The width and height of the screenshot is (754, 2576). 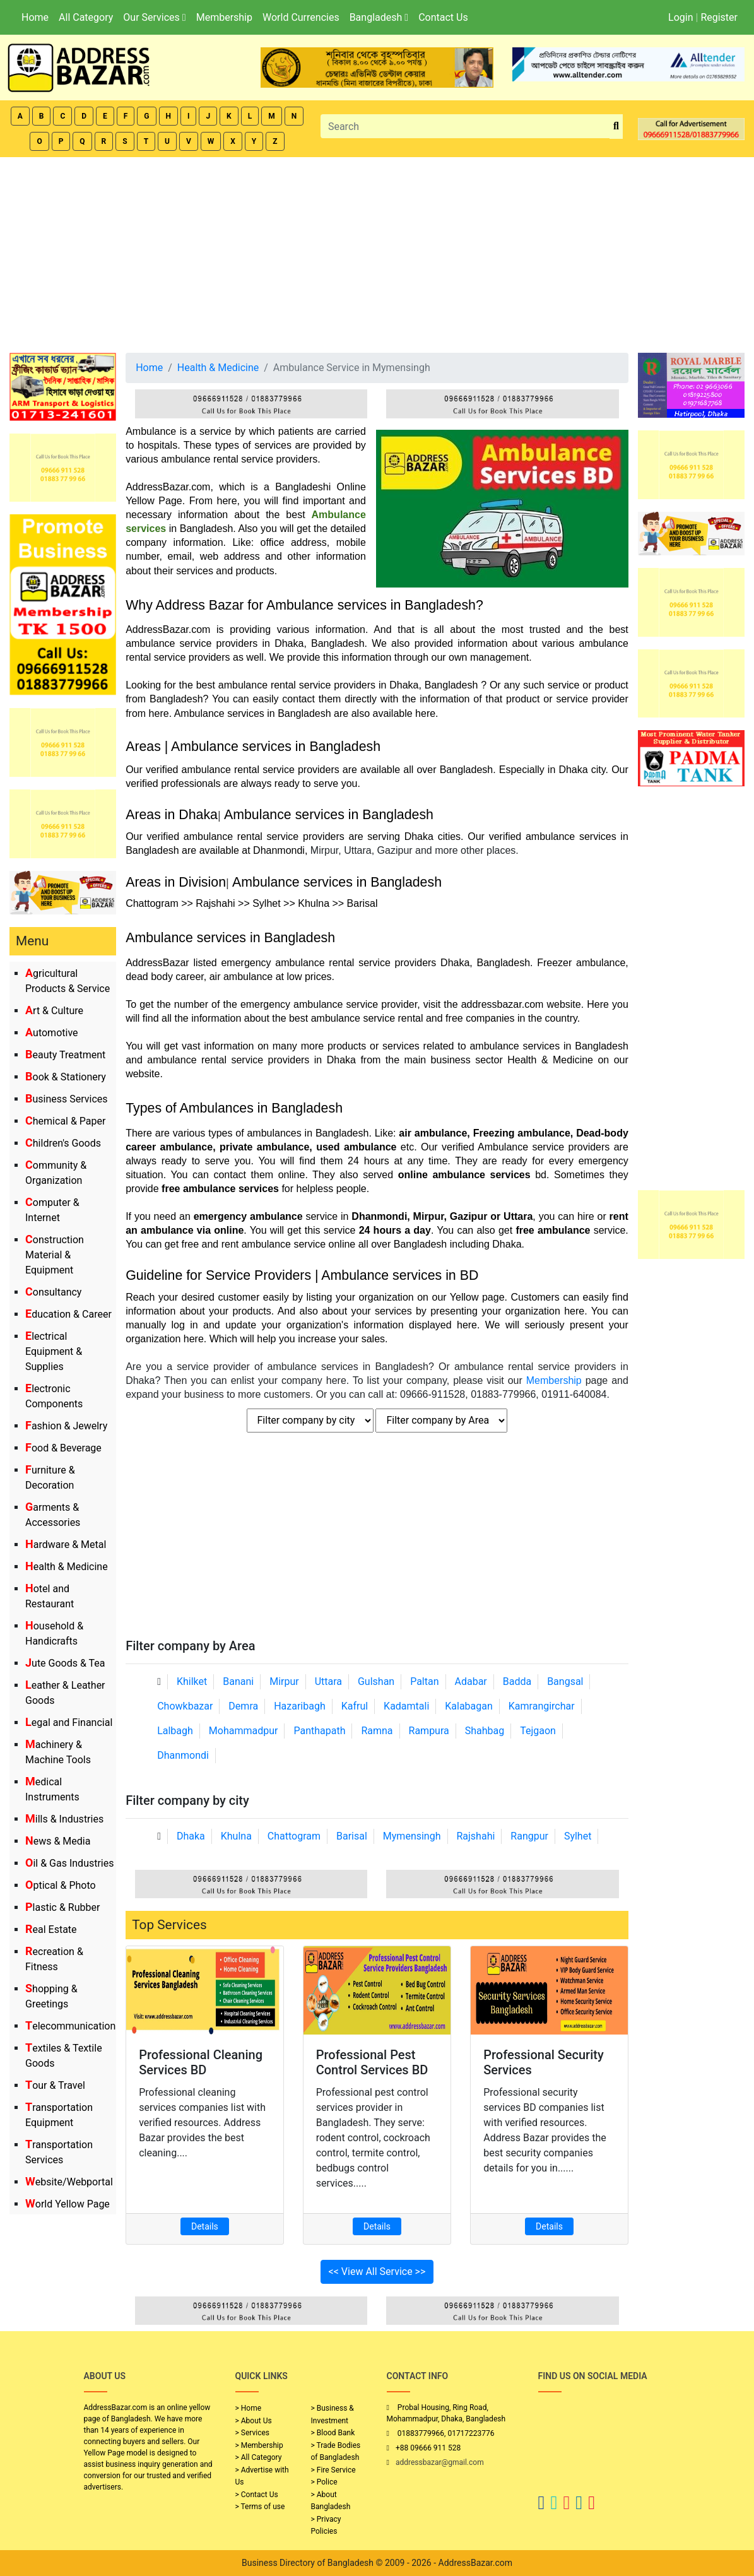 What do you see at coordinates (54, 1255) in the screenshot?
I see `Construction Material & Equipment` at bounding box center [54, 1255].